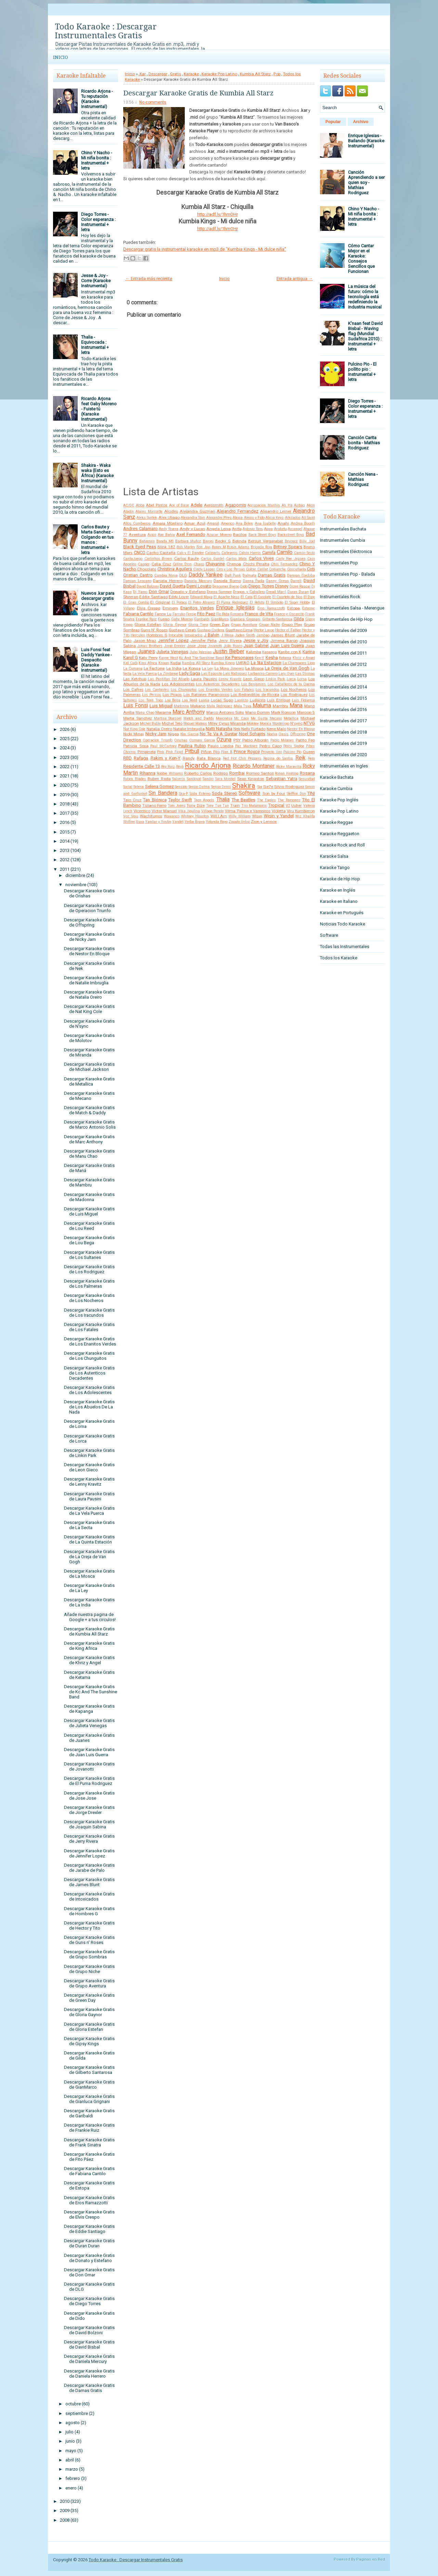 The height and width of the screenshot is (2576, 438). What do you see at coordinates (157, 689) in the screenshot?
I see `Los Cantantes` at bounding box center [157, 689].